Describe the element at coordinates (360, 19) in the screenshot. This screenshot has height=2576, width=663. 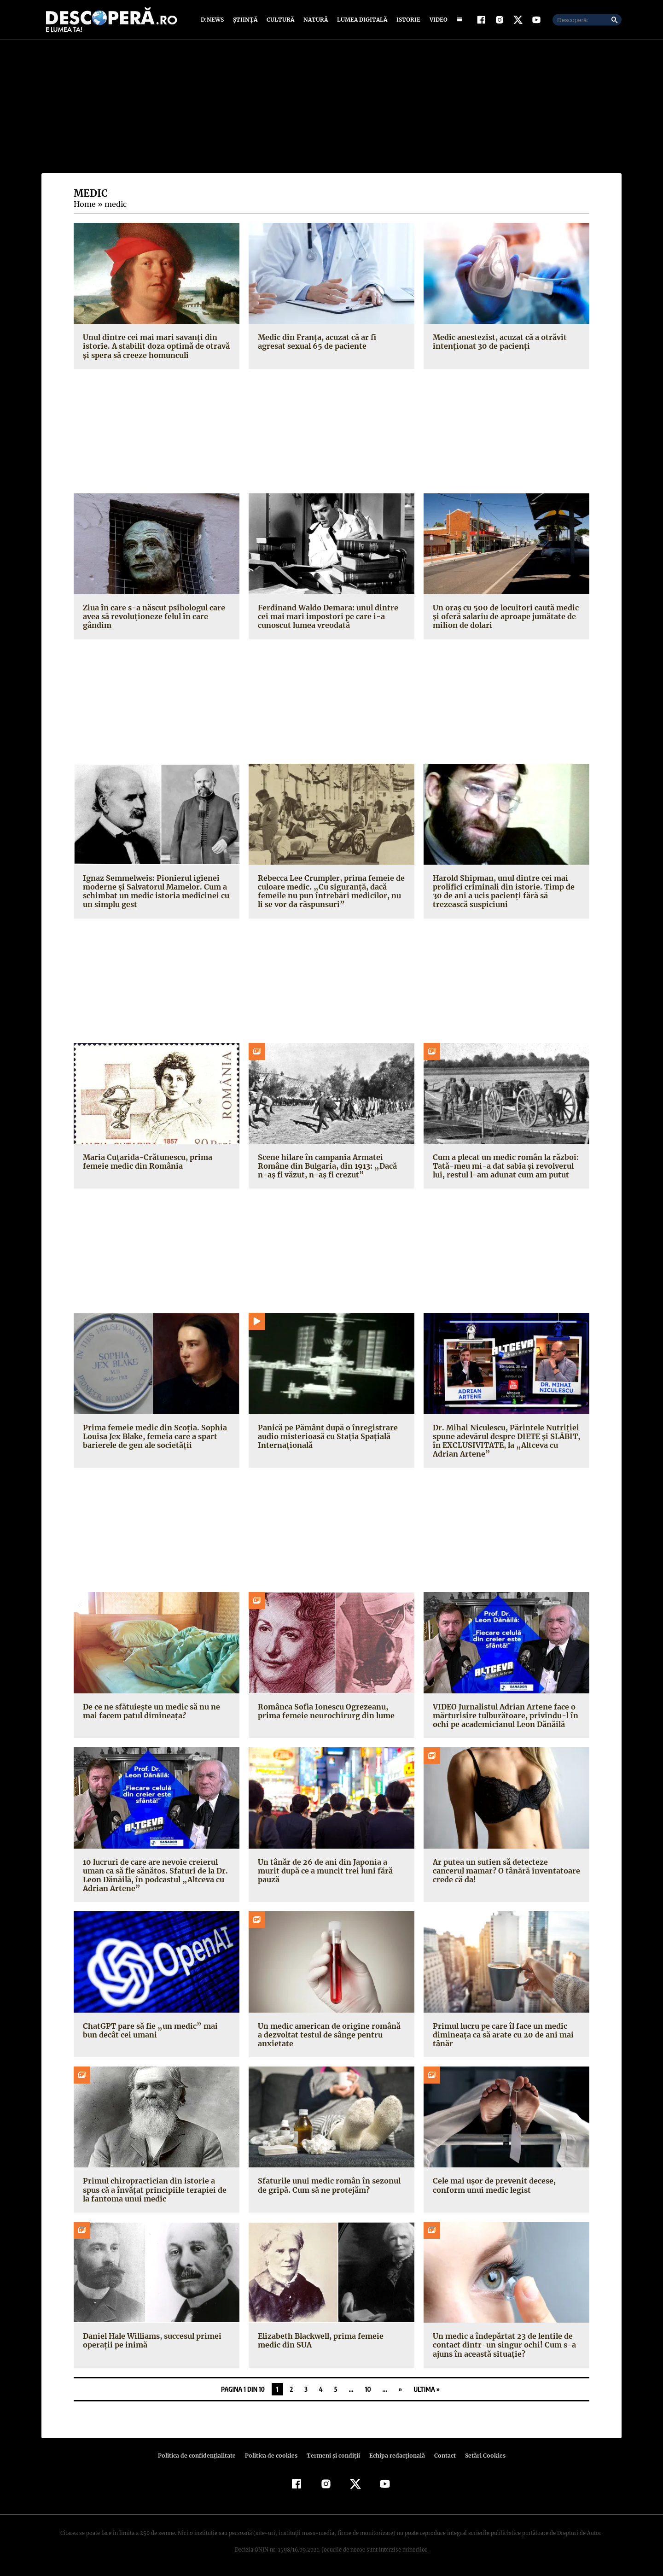
I see `Lumea digitală` at that location.